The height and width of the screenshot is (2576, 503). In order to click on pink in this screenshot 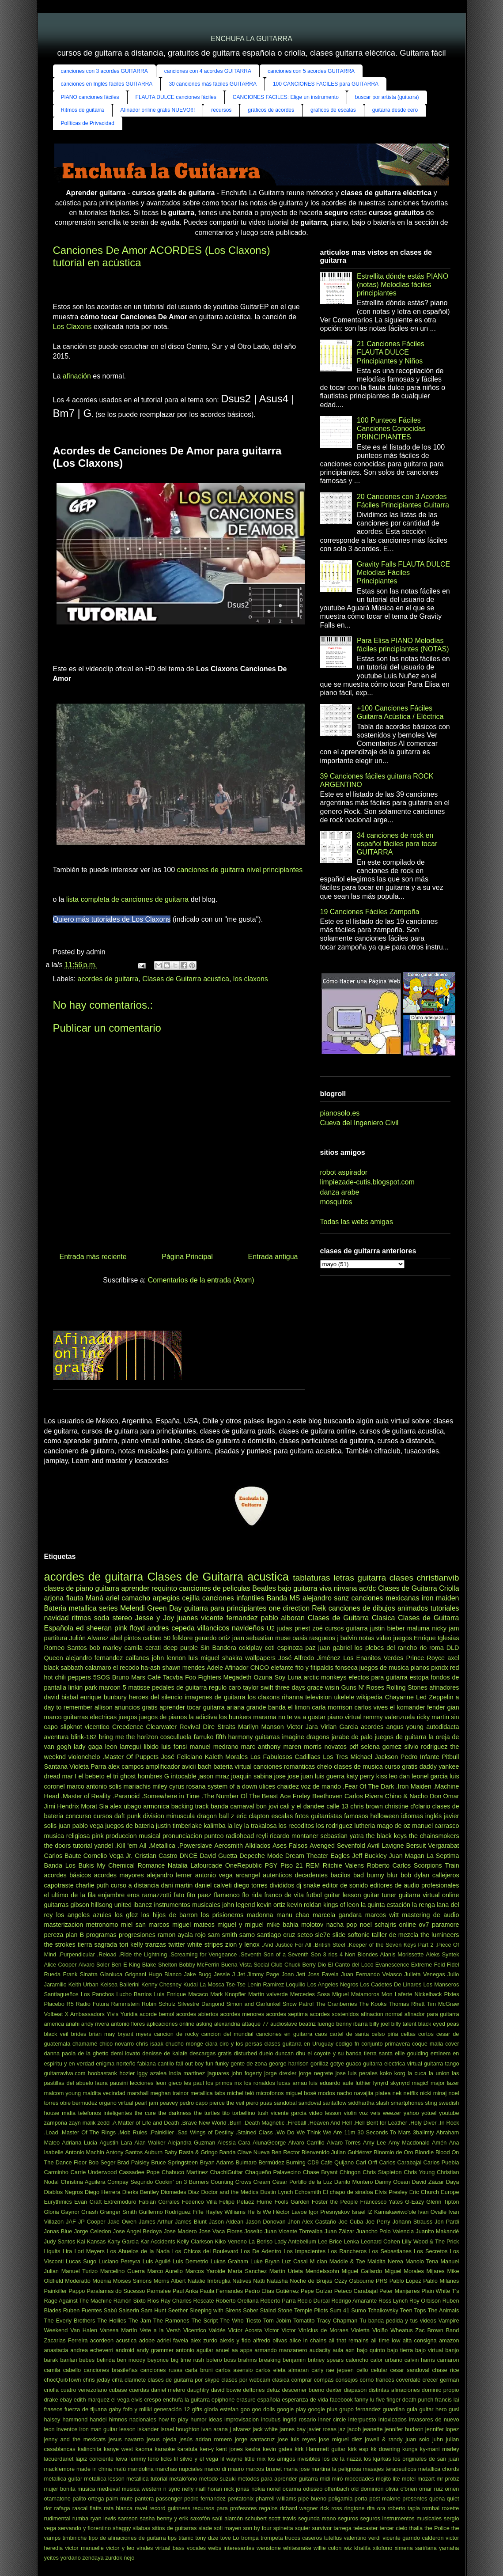, I will do `click(97, 1835)`.